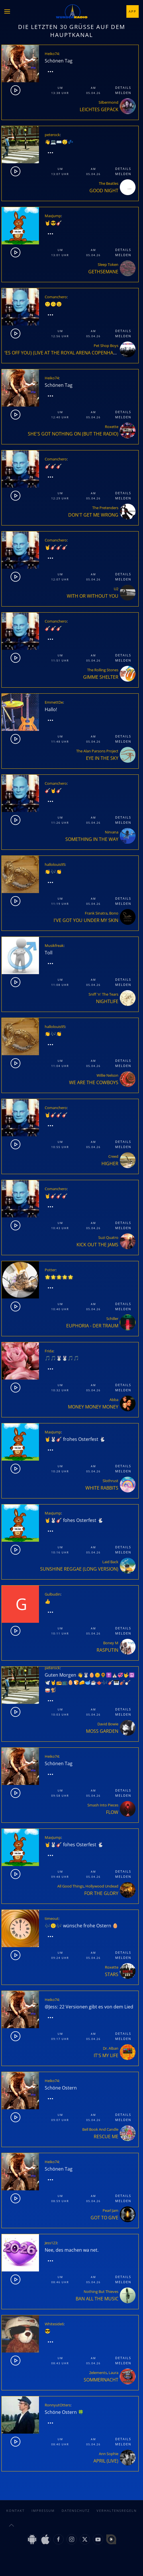 The height and width of the screenshot is (2576, 143). I want to click on Bell Book And Candle, so click(100, 2129).